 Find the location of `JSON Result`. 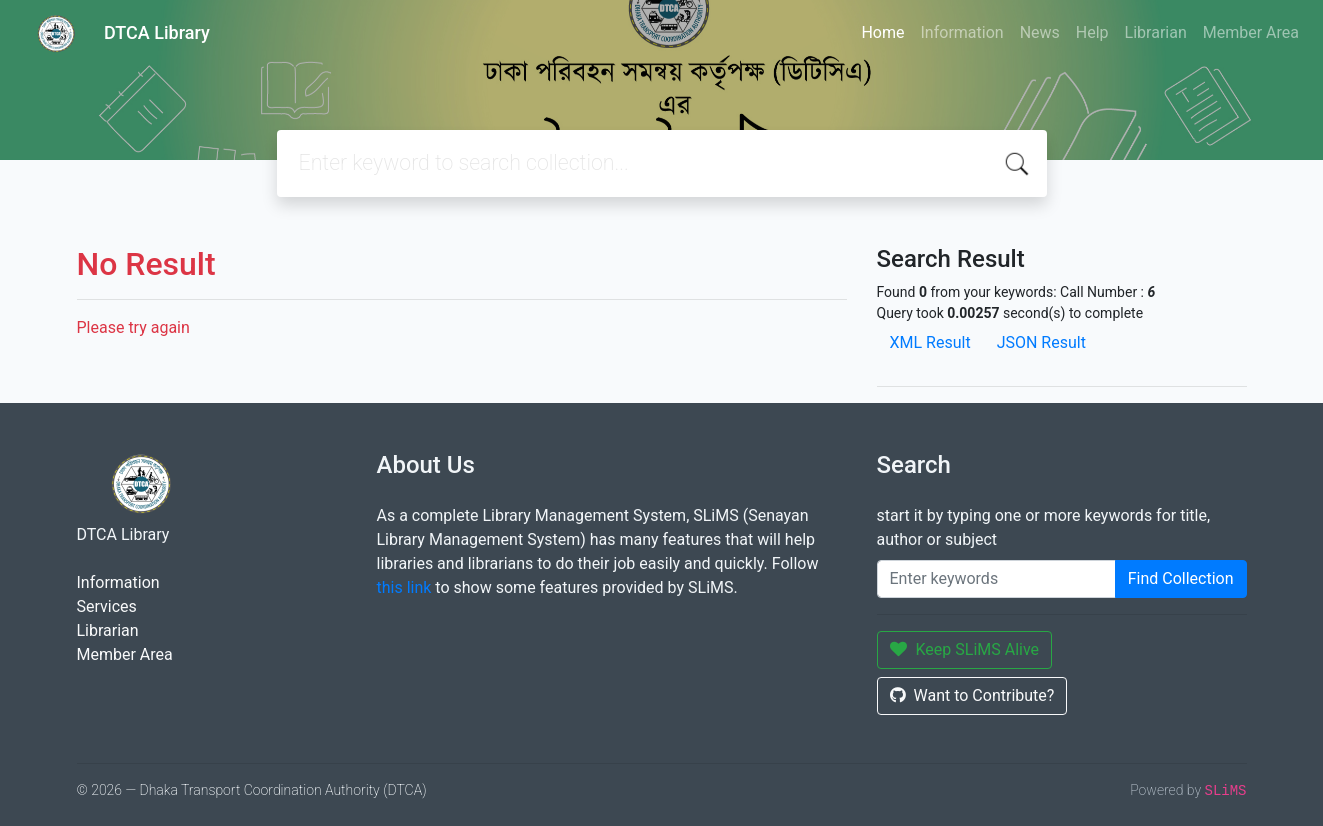

JSON Result is located at coordinates (1041, 342).